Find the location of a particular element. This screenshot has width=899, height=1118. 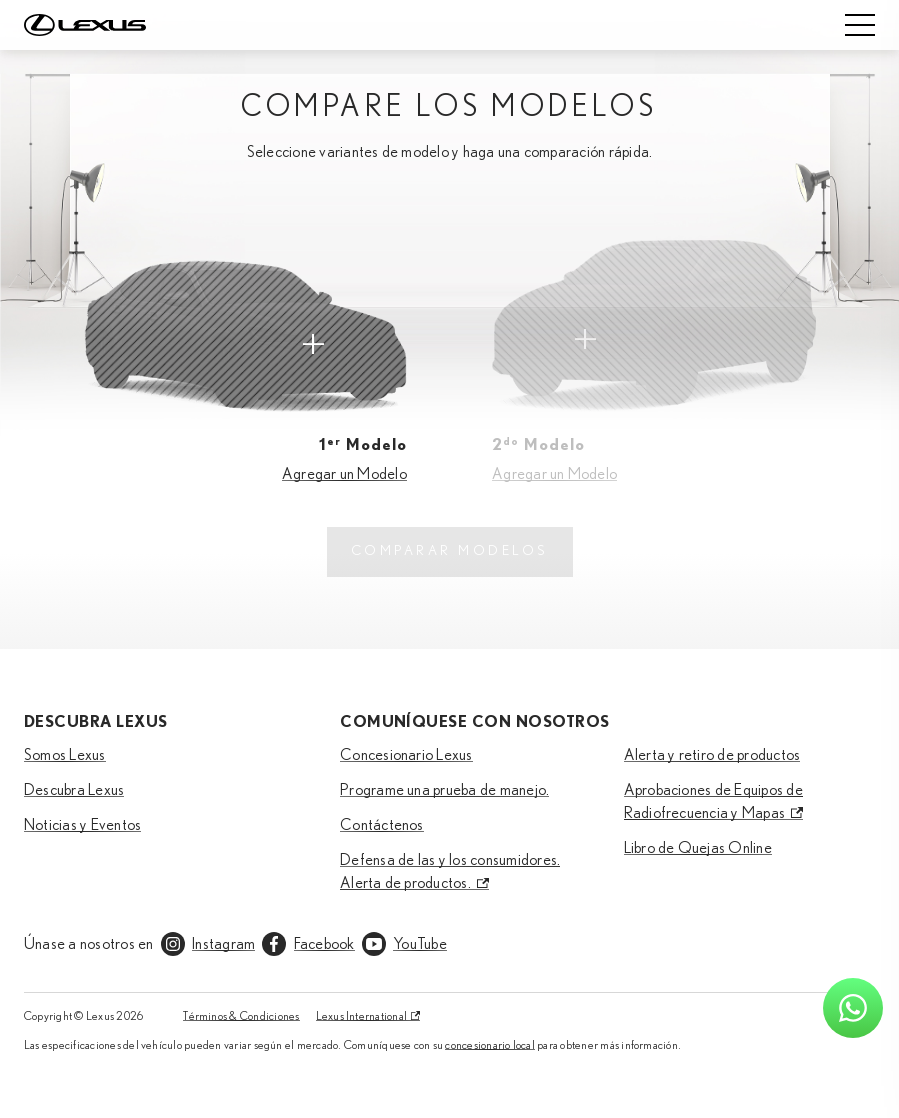

Contáctenos is located at coordinates (382, 825).